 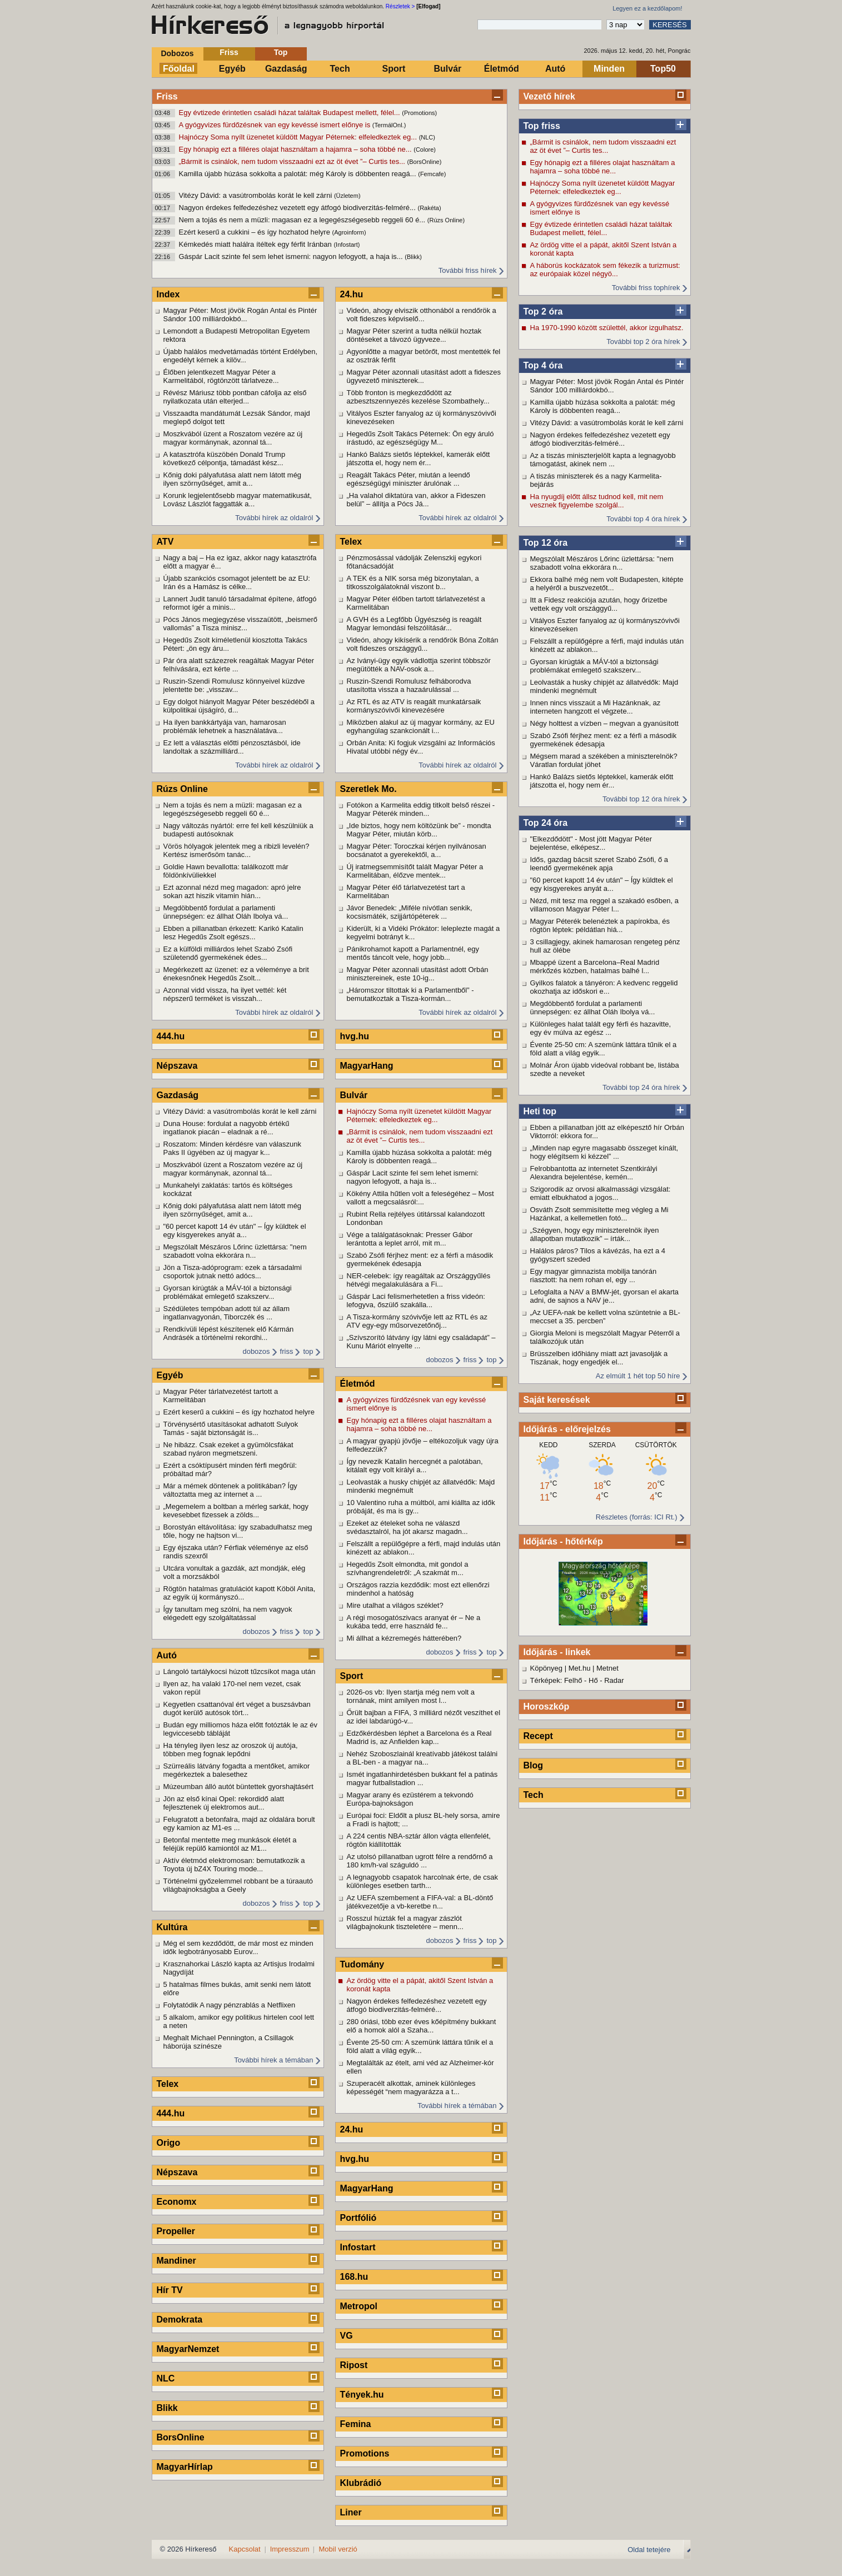 I want to click on Hegedűs Zsolt elmondta, mit gondol a szívhangrendeletről: „A szakmát m..., so click(x=408, y=1568).